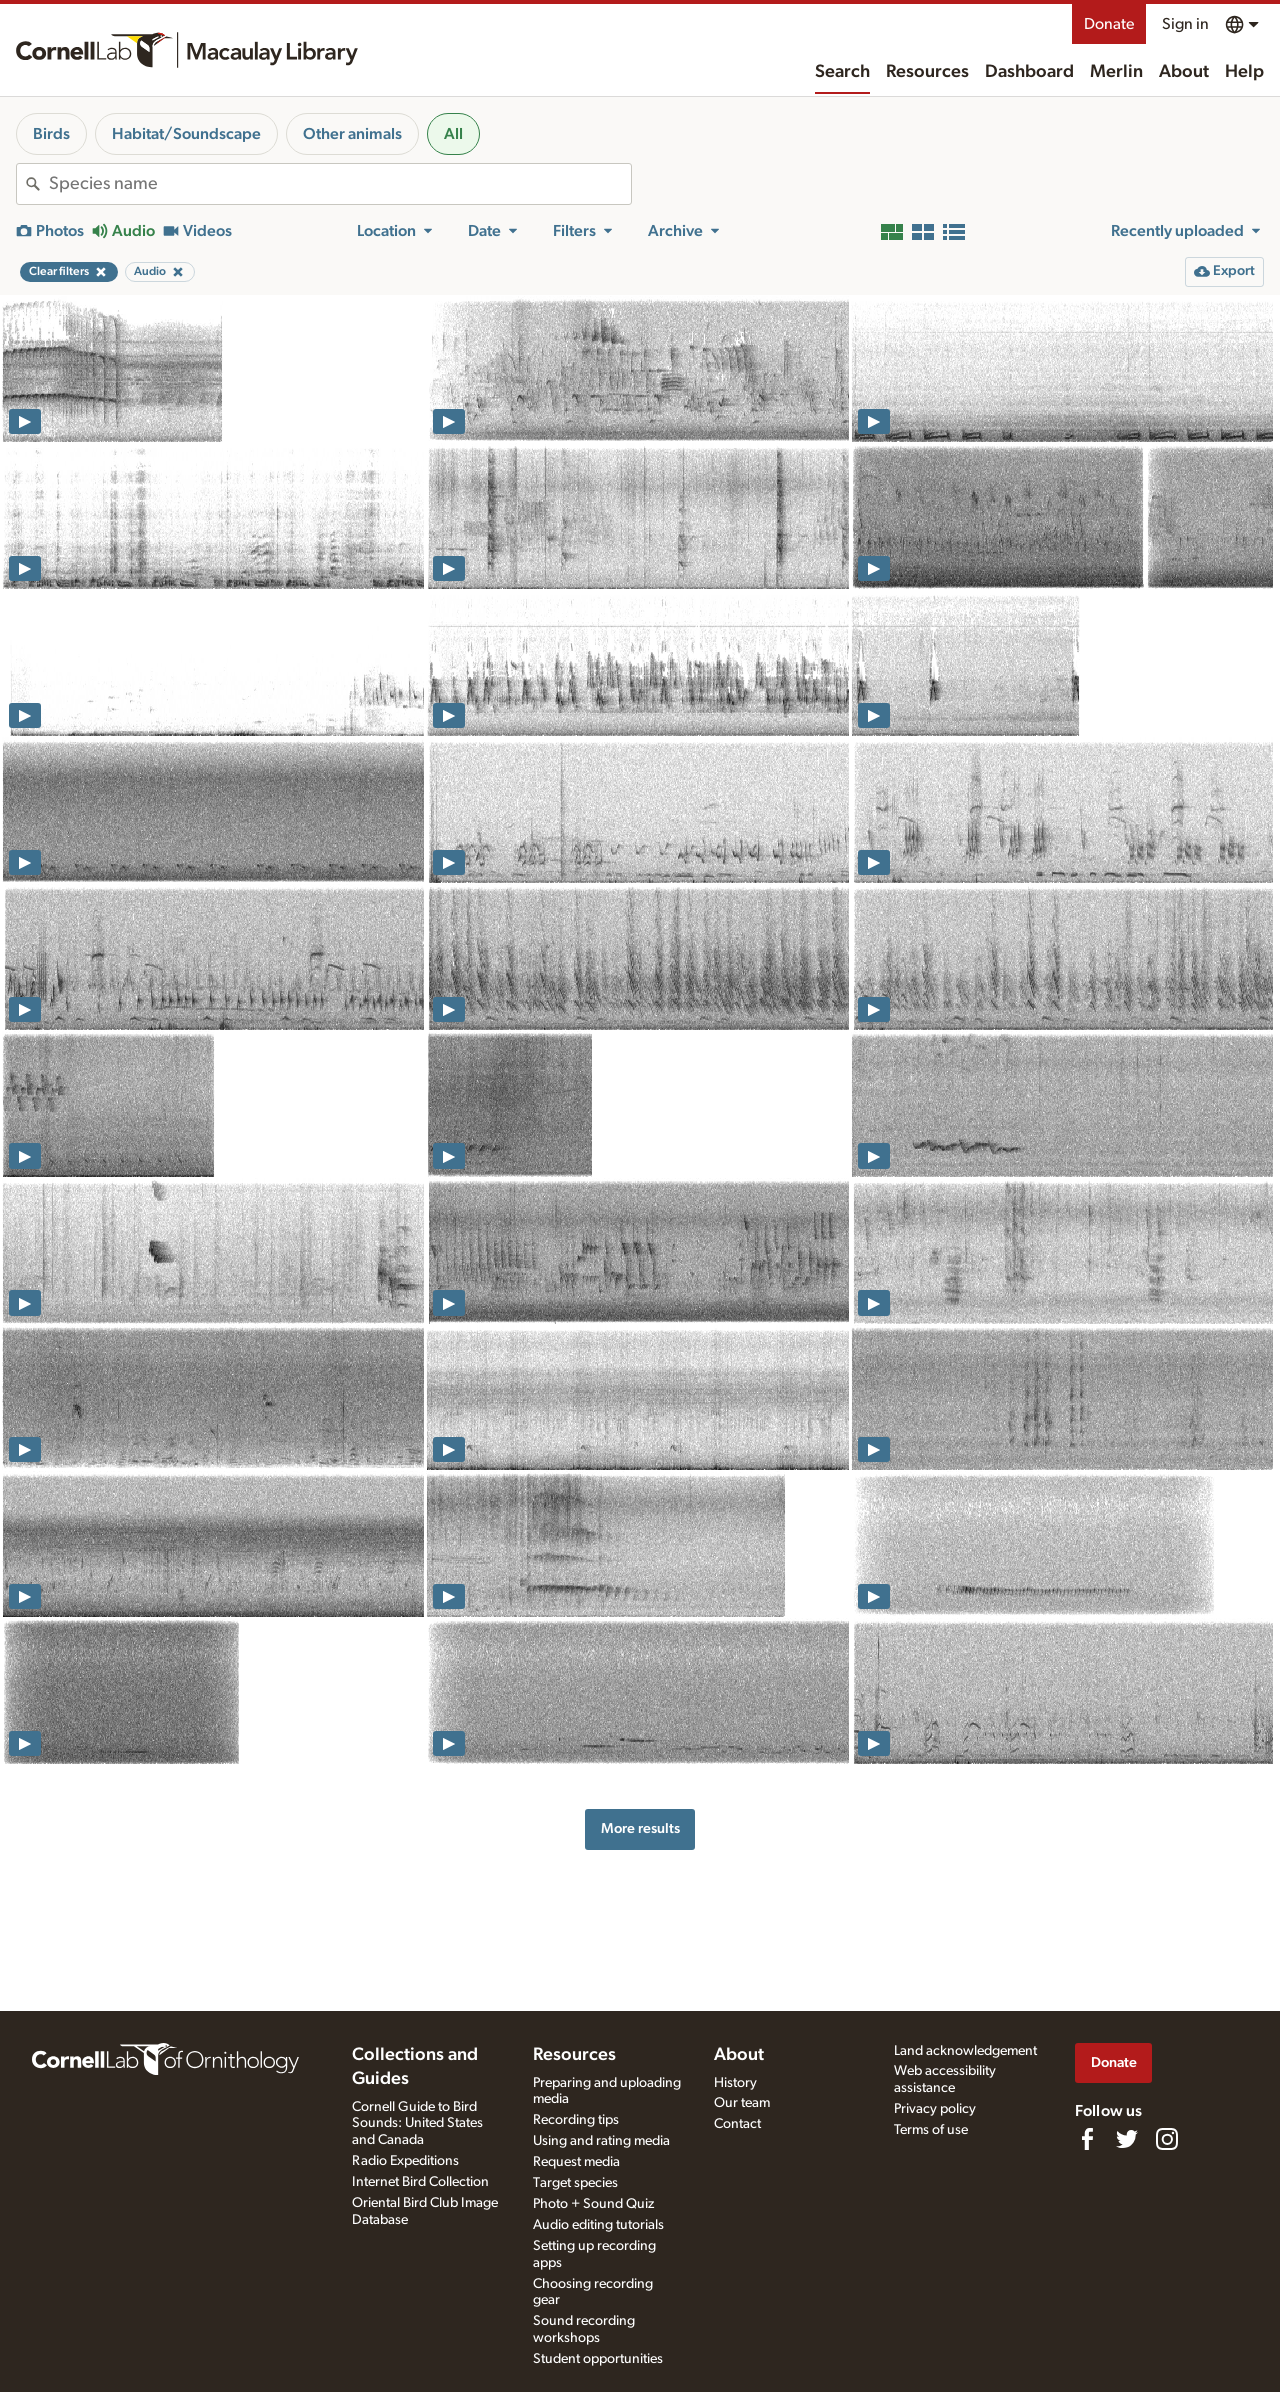 Image resolution: width=1280 pixels, height=2392 pixels. I want to click on Merlin, so click(1116, 72).